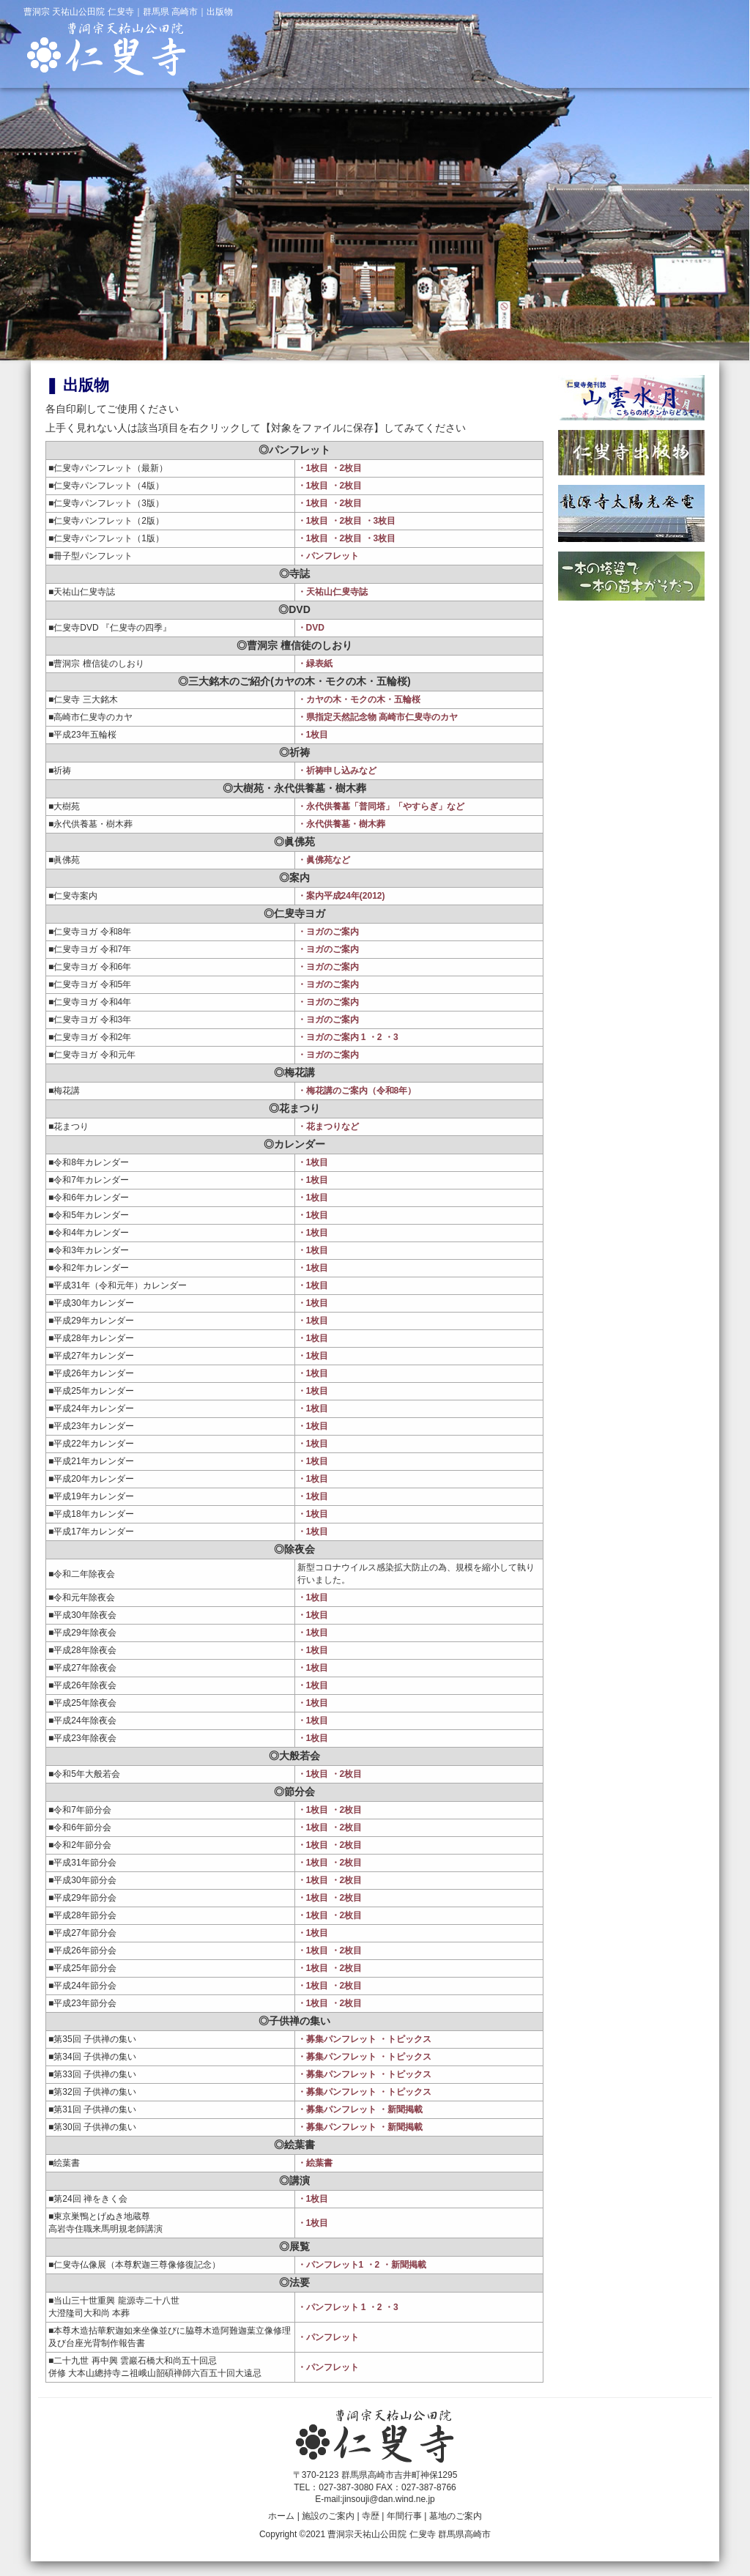 The width and height of the screenshot is (750, 2576). Describe the element at coordinates (328, 932) in the screenshot. I see `・ヨガのご案内` at that location.